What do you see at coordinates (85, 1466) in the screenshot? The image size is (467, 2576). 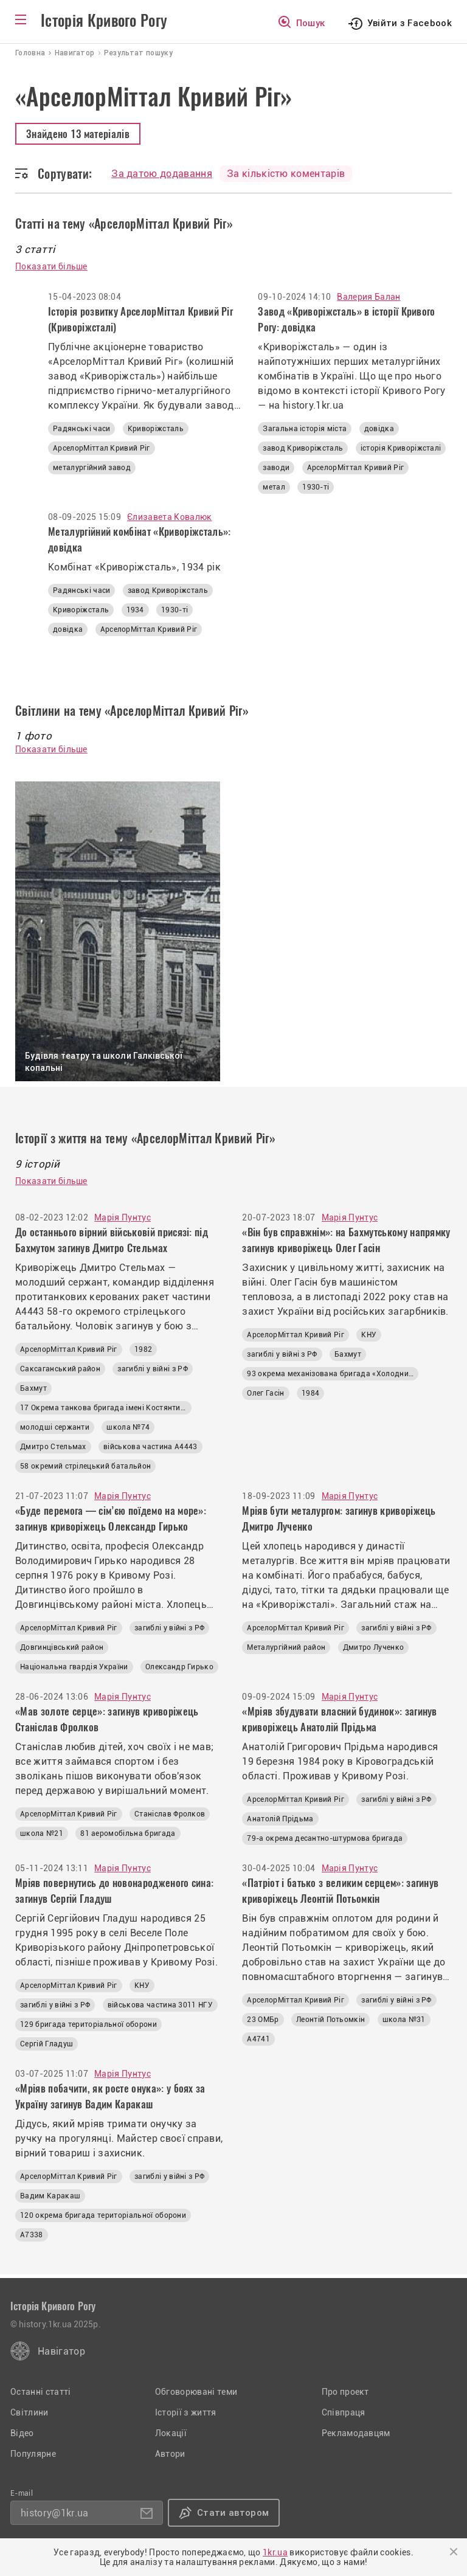 I see `58 окремий стрілецький батальйон` at bounding box center [85, 1466].